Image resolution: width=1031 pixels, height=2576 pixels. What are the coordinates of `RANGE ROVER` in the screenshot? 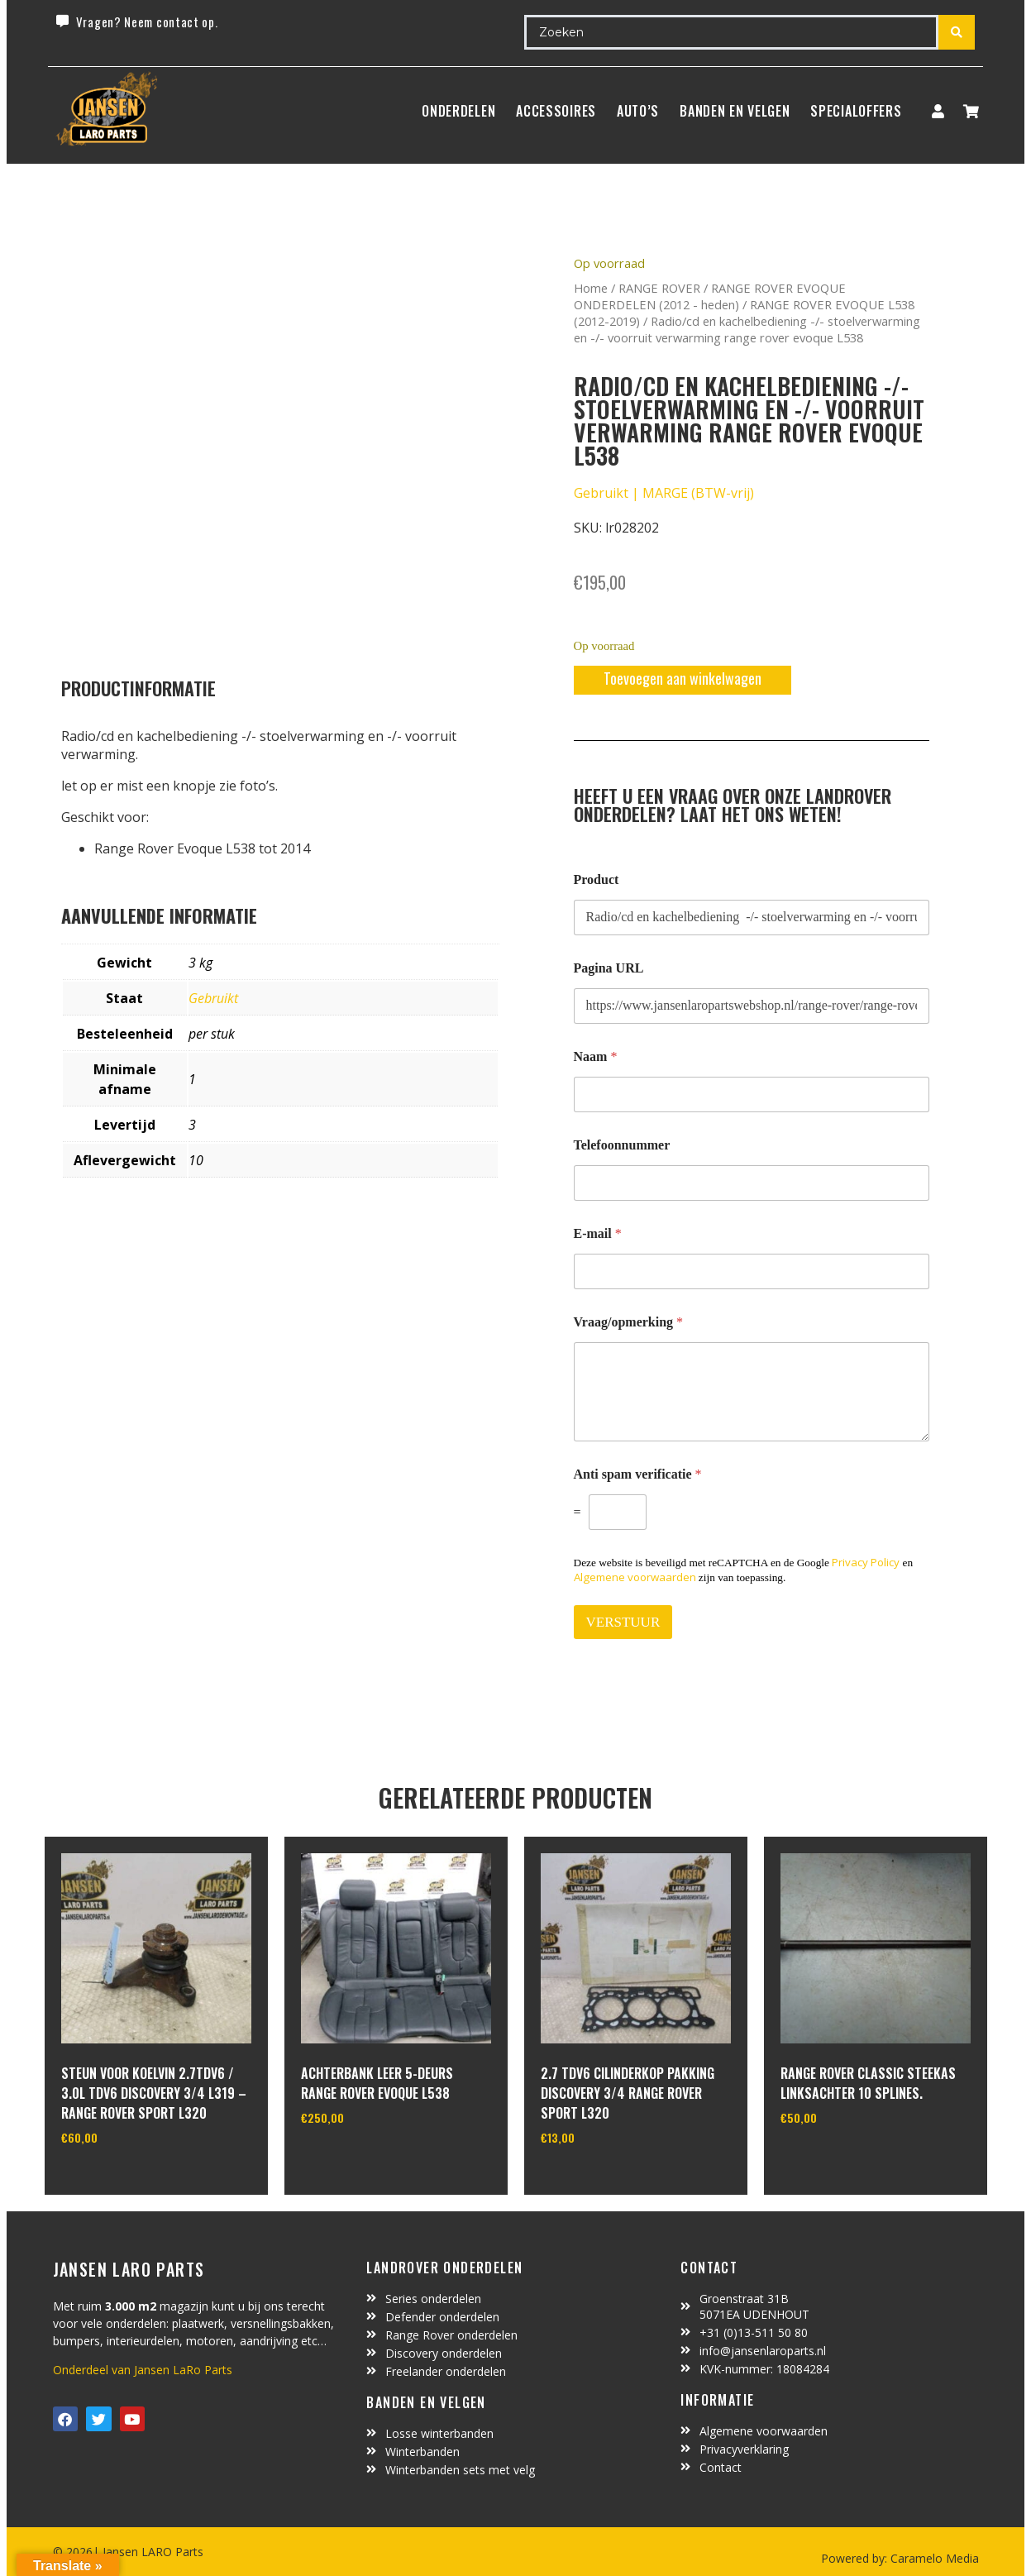 It's located at (659, 288).